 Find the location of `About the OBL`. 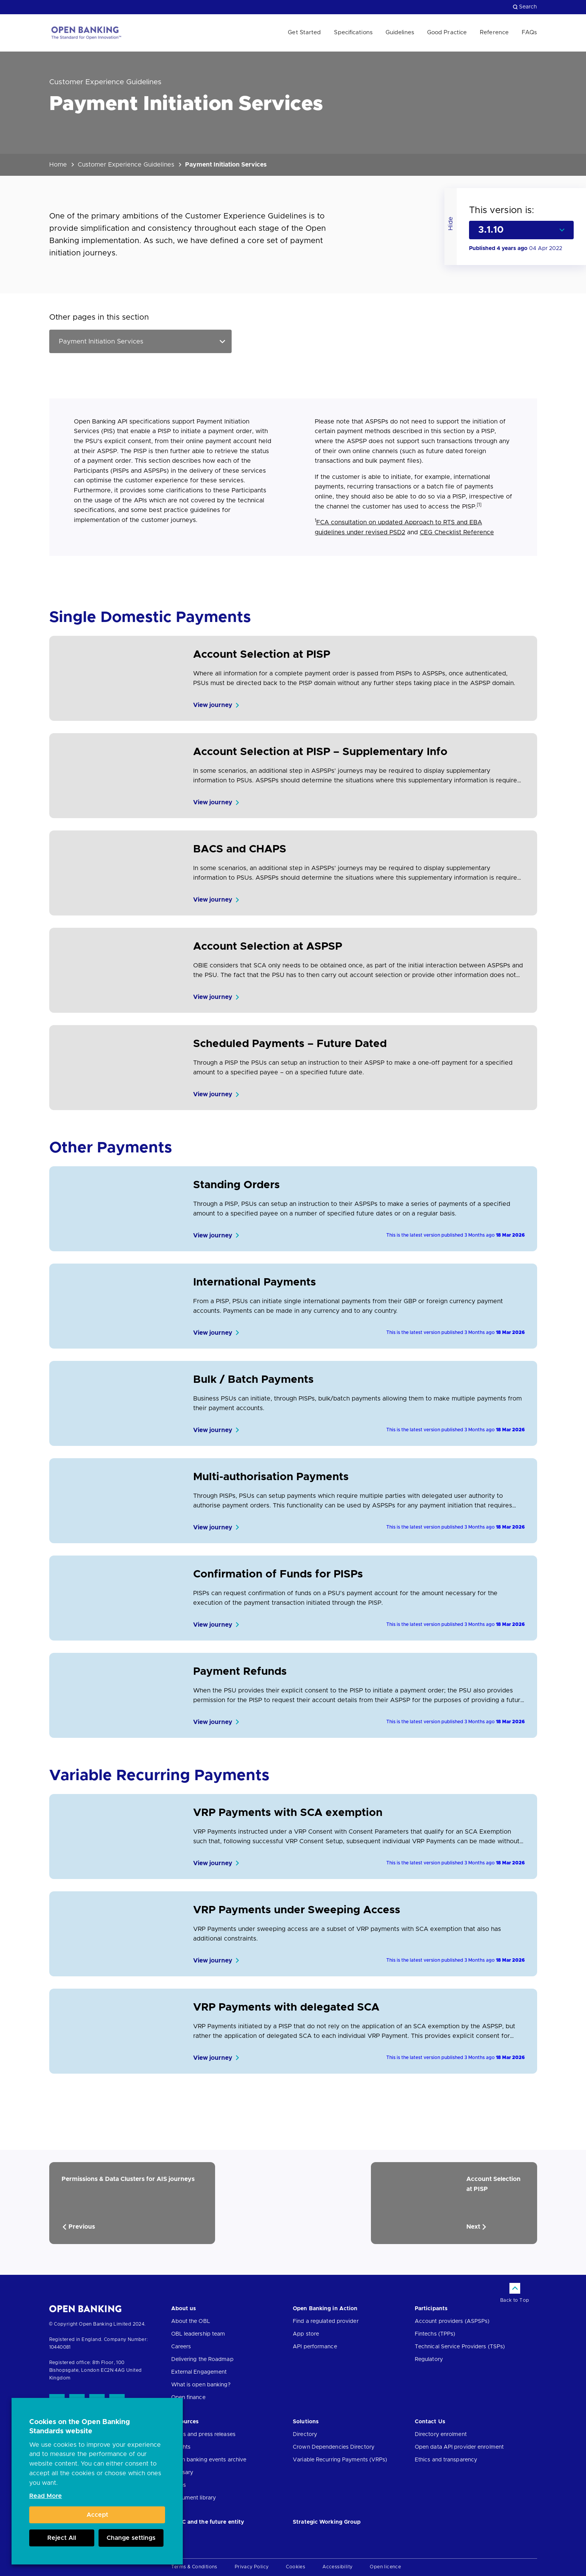

About the OBL is located at coordinates (190, 2321).